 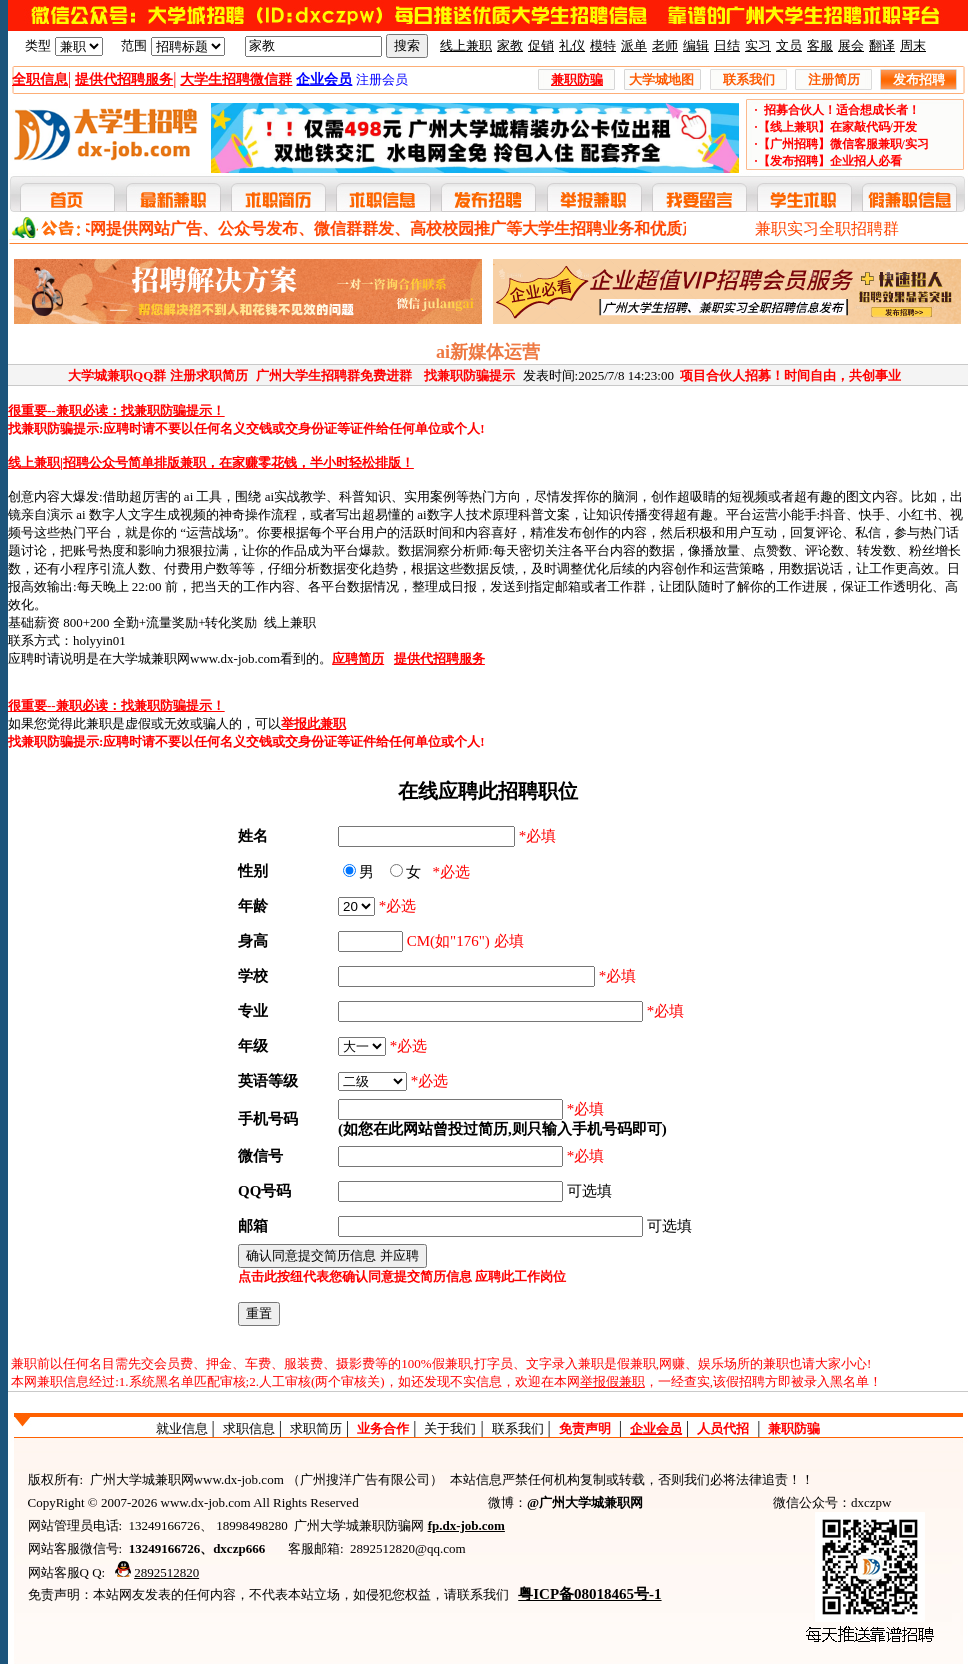 I want to click on 业务合作, so click(x=383, y=1428).